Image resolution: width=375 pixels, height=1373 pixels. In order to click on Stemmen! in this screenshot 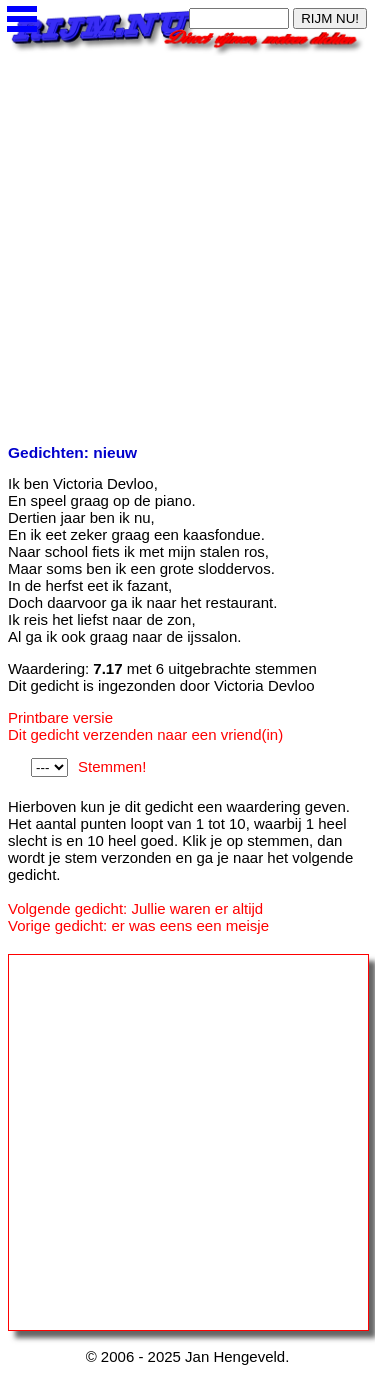, I will do `click(112, 766)`.